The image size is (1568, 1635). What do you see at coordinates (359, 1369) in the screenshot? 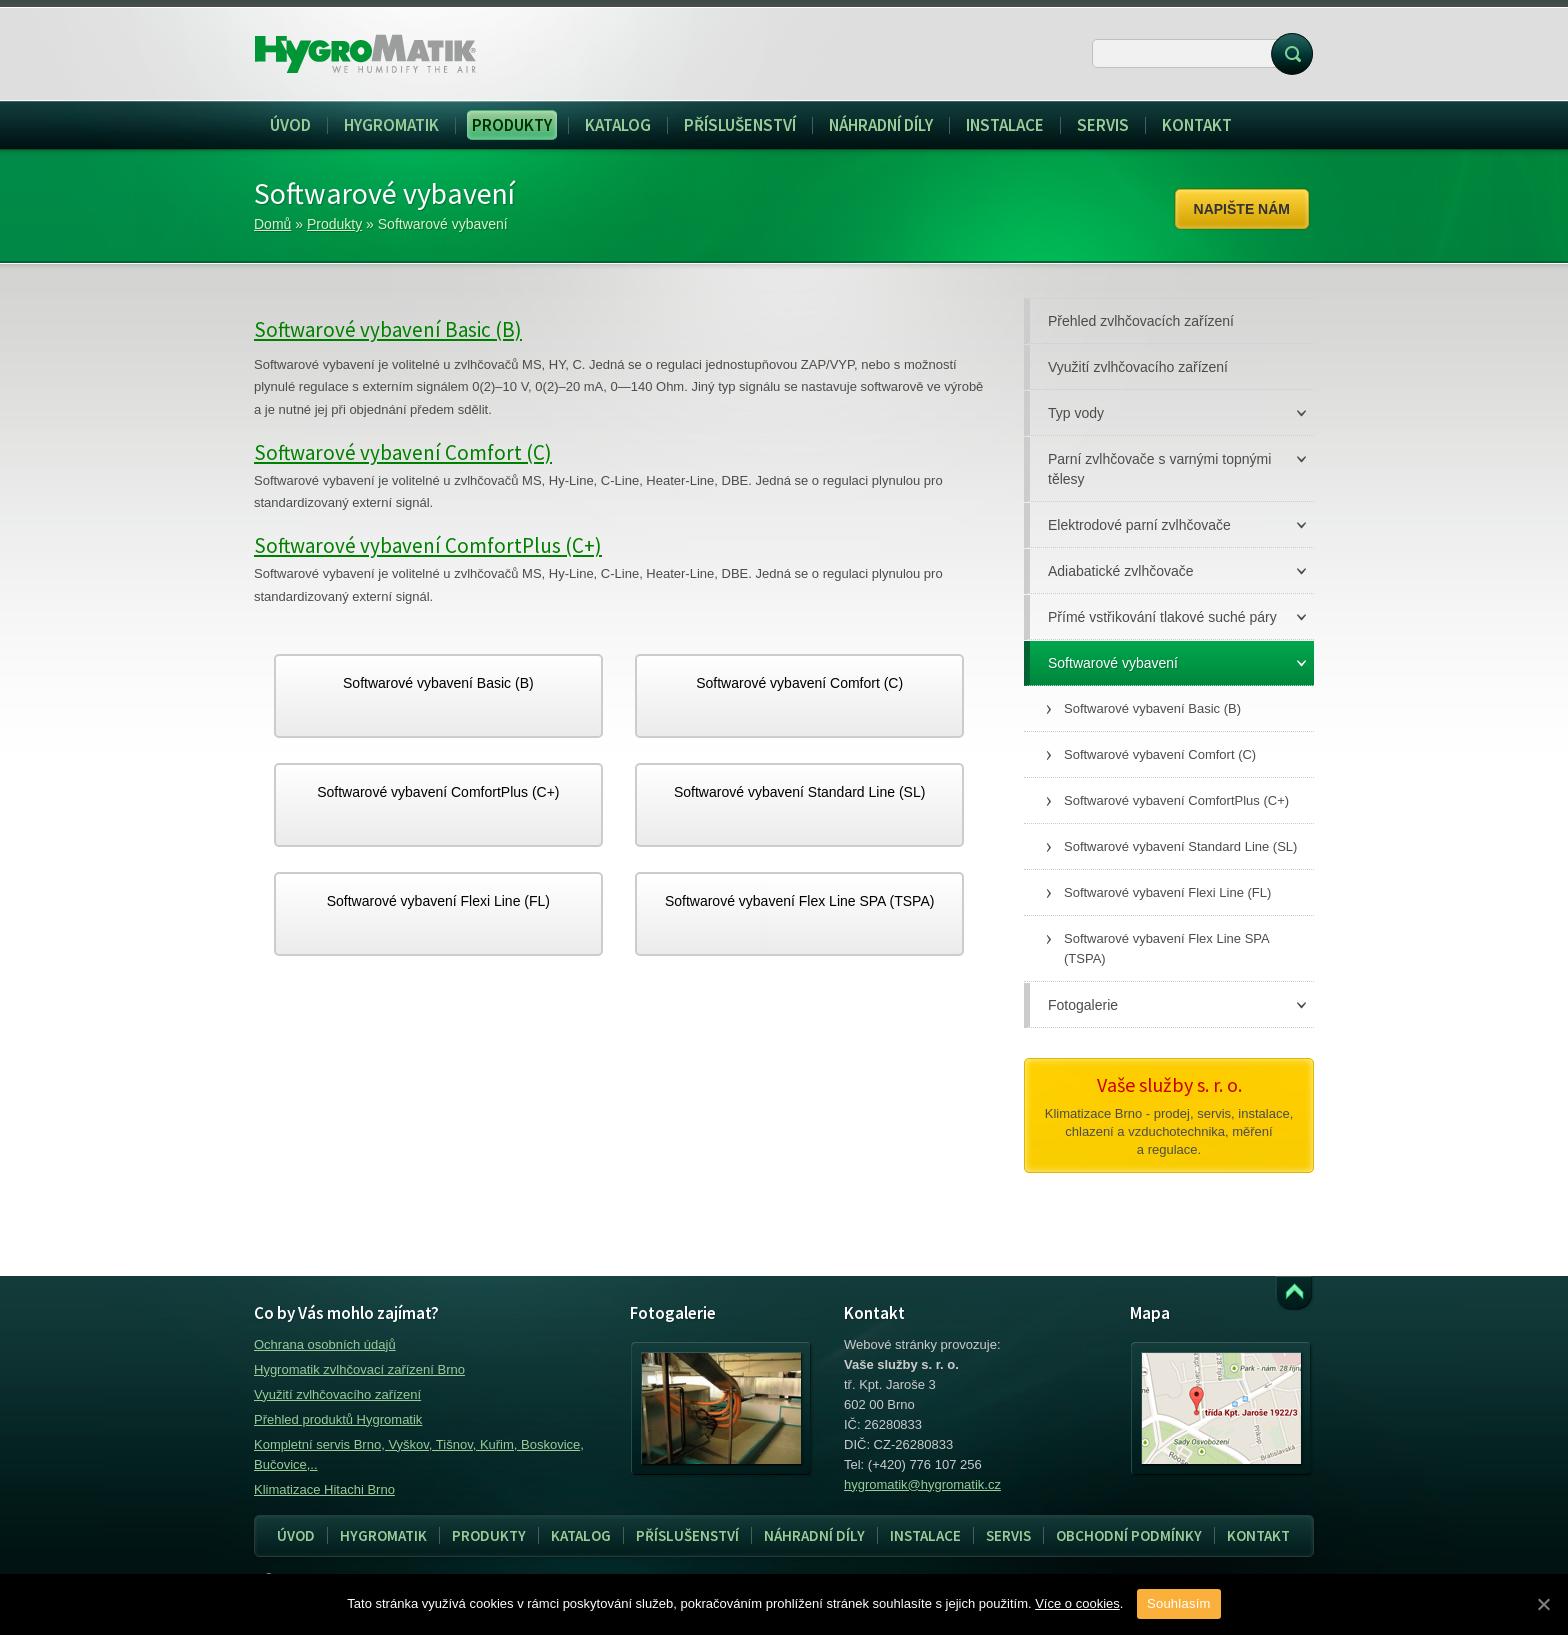
I see `Hygromatik zvlhčovací zařízení Brno` at bounding box center [359, 1369].